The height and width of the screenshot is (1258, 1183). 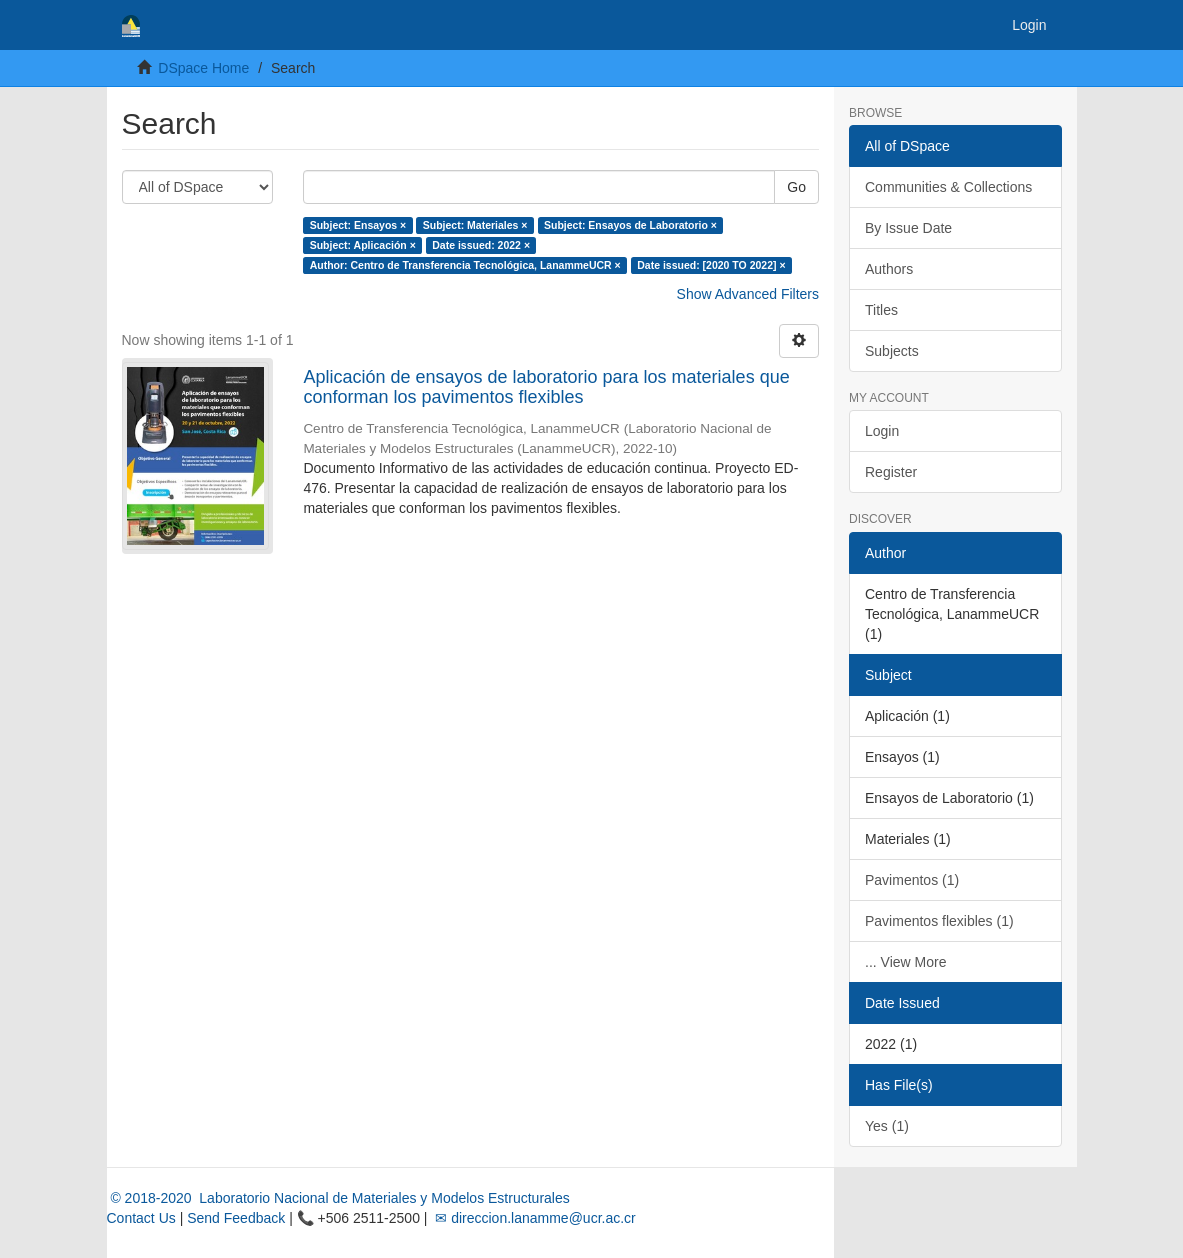 What do you see at coordinates (882, 431) in the screenshot?
I see `Login` at bounding box center [882, 431].